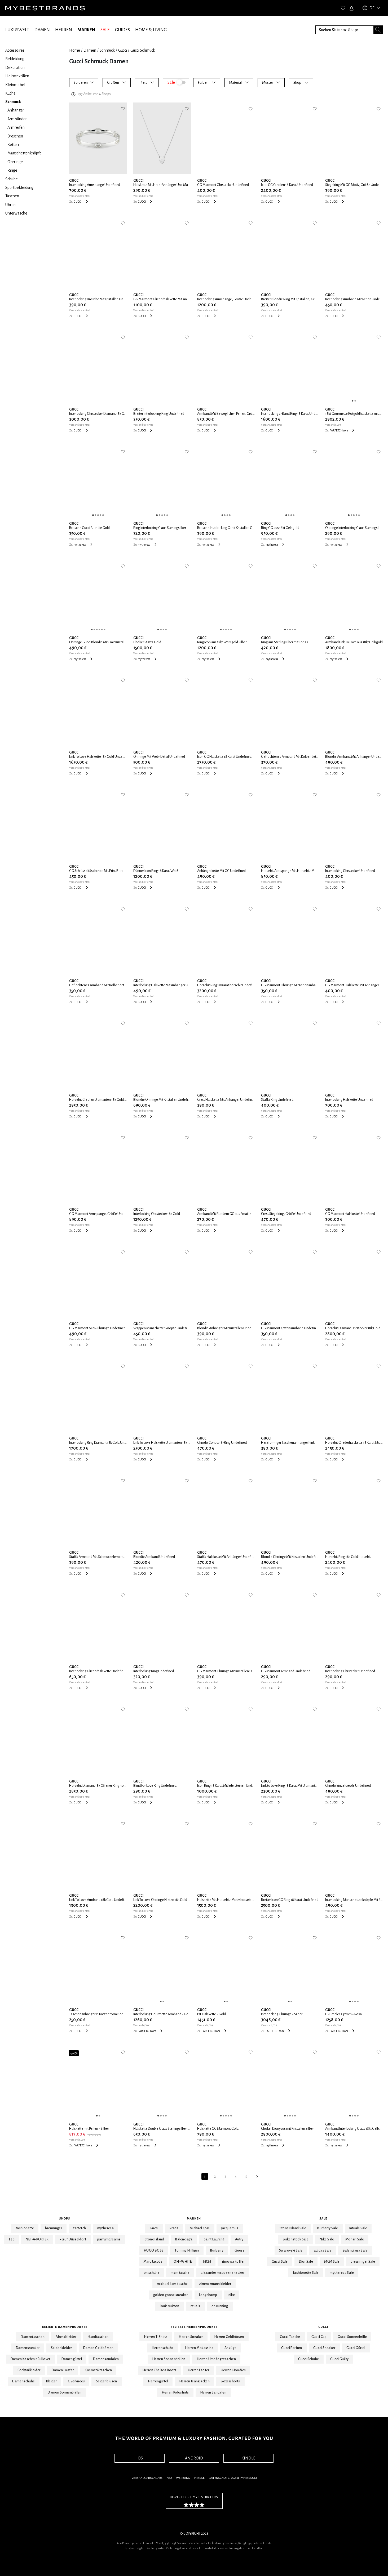 The height and width of the screenshot is (2576, 388). I want to click on Seidenkleider, so click(61, 2348).